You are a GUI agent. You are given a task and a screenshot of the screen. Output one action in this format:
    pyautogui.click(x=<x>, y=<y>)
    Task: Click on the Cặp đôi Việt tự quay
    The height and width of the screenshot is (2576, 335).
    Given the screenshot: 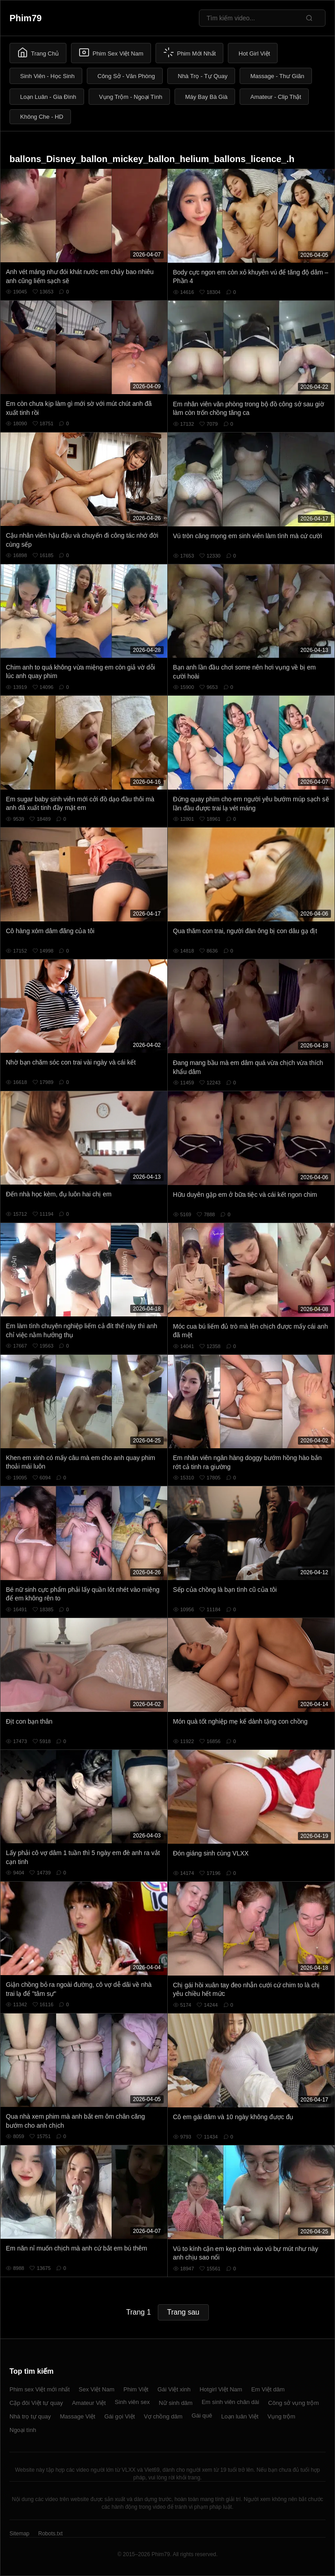 What is the action you would take?
    pyautogui.click(x=36, y=2402)
    